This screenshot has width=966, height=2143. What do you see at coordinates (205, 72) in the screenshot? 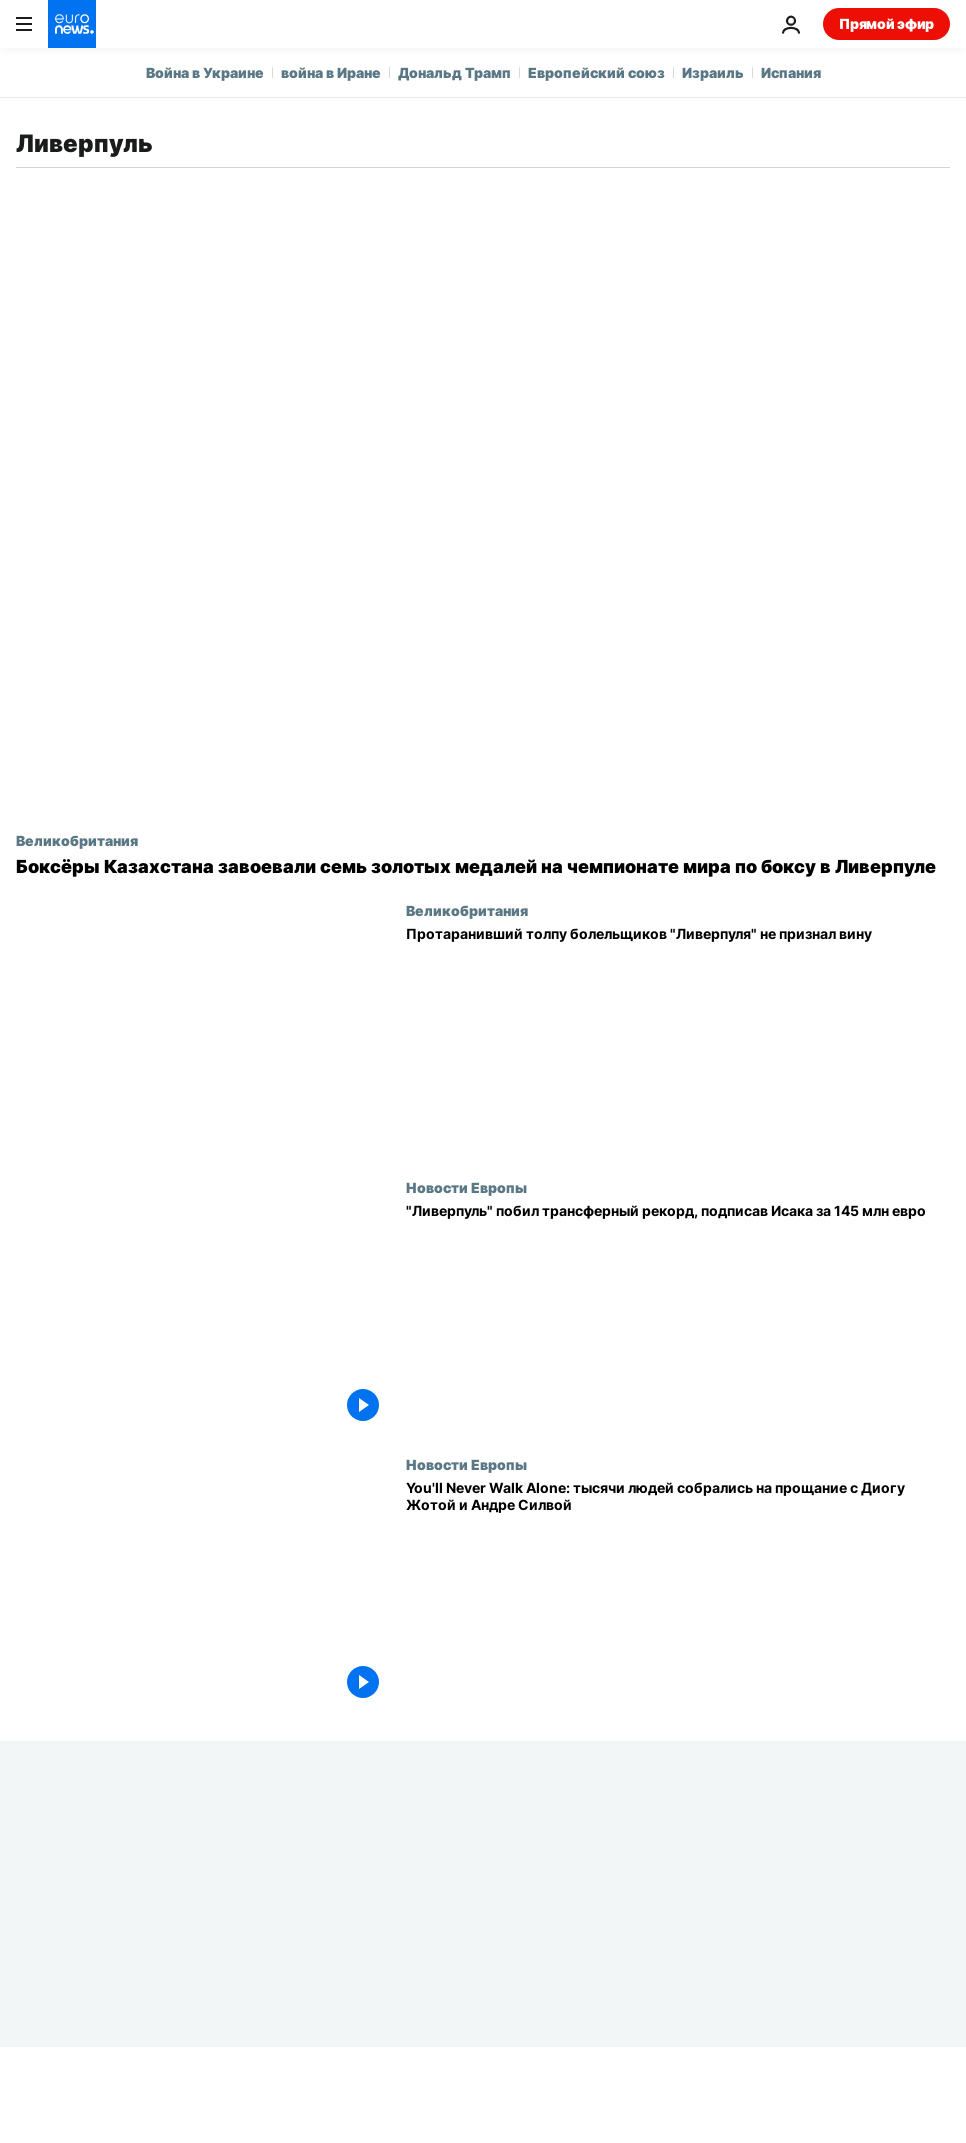
I see `Война в Украине` at bounding box center [205, 72].